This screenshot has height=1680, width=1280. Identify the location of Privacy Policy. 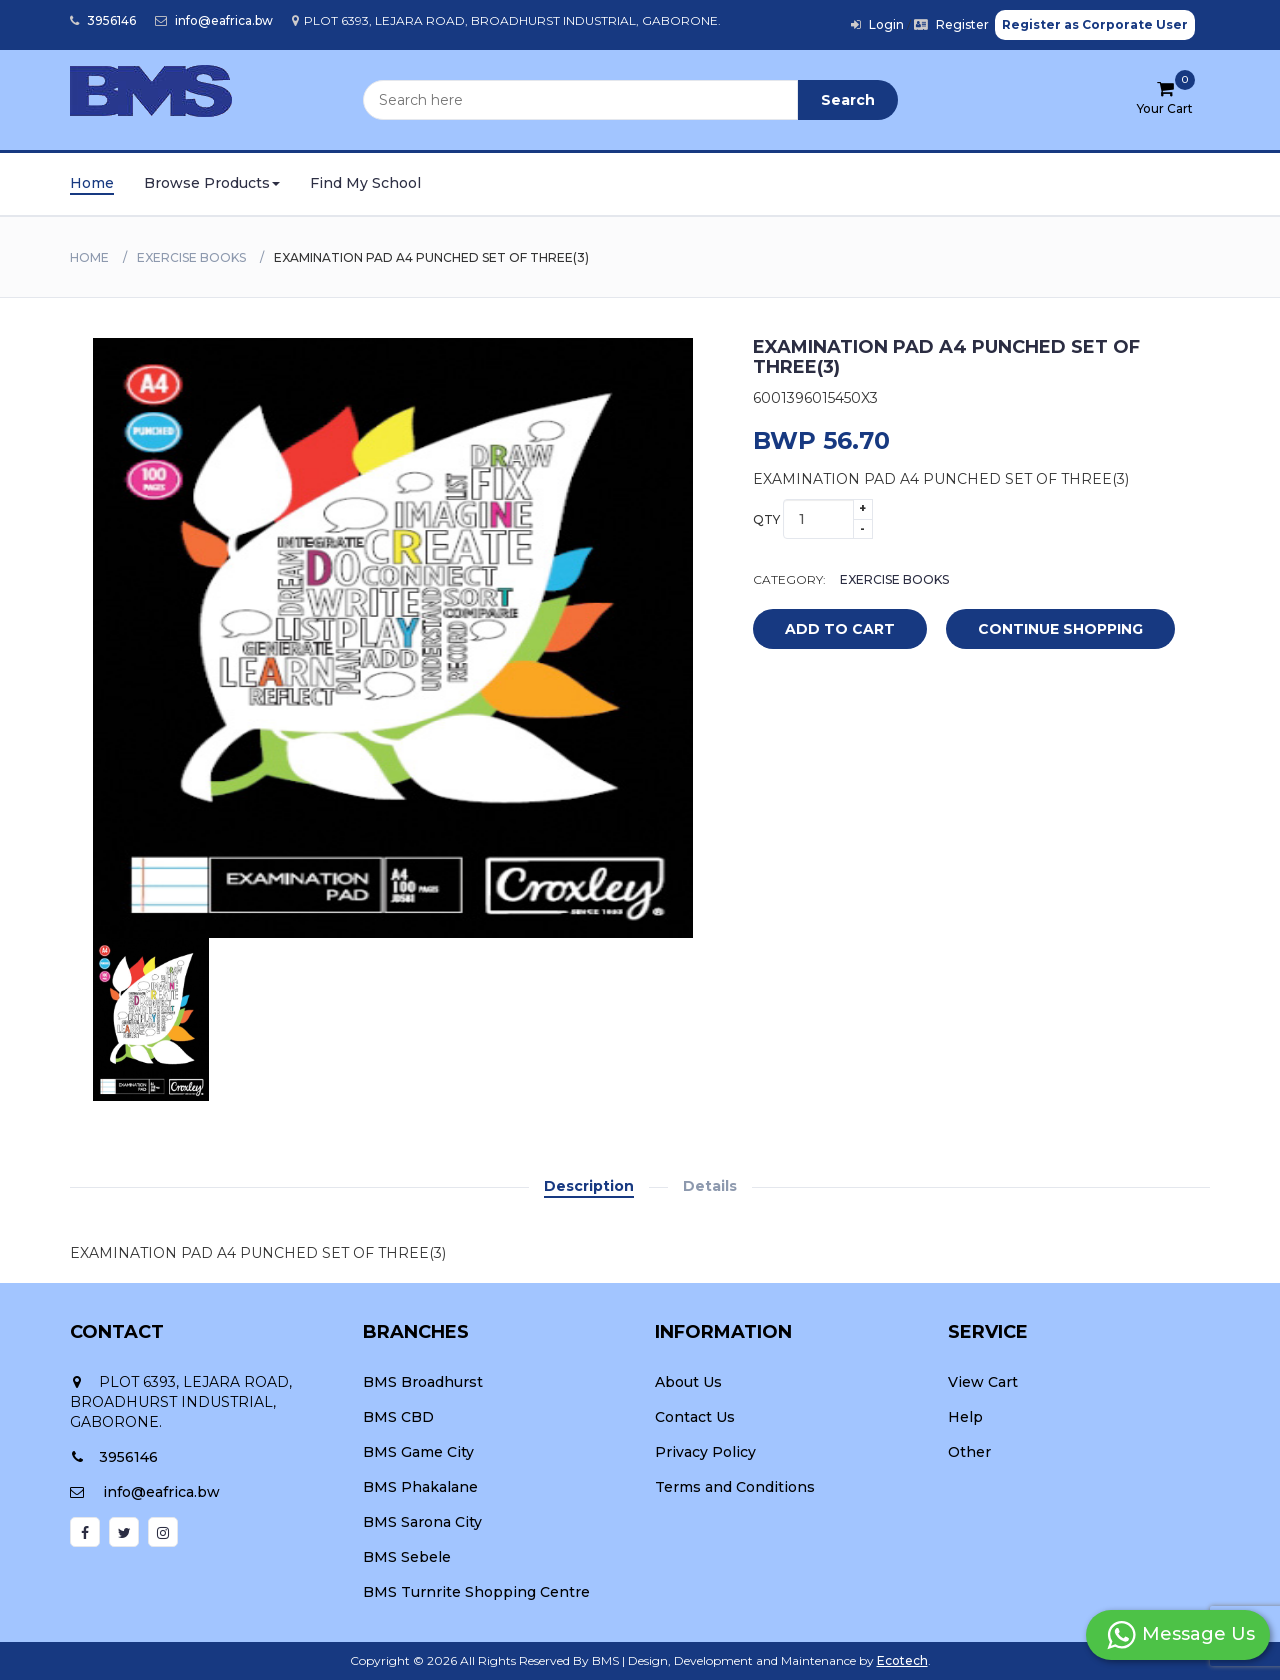
(705, 1452).